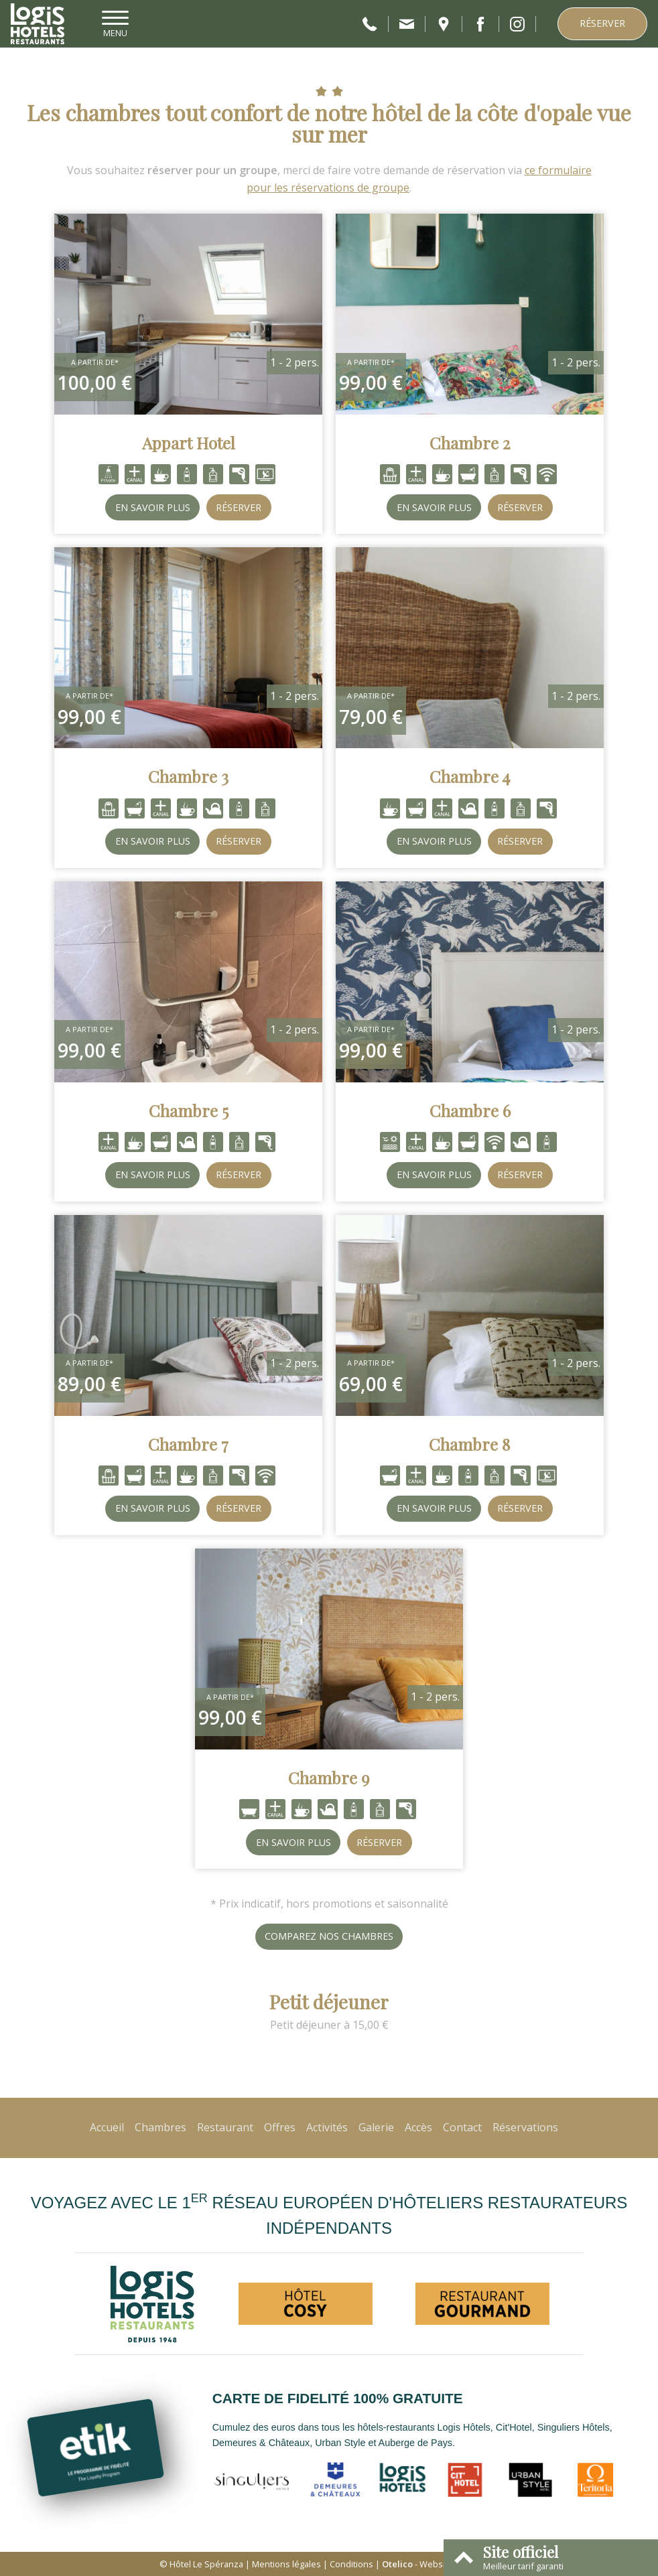 The width and height of the screenshot is (658, 2576). I want to click on Accès, so click(418, 2127).